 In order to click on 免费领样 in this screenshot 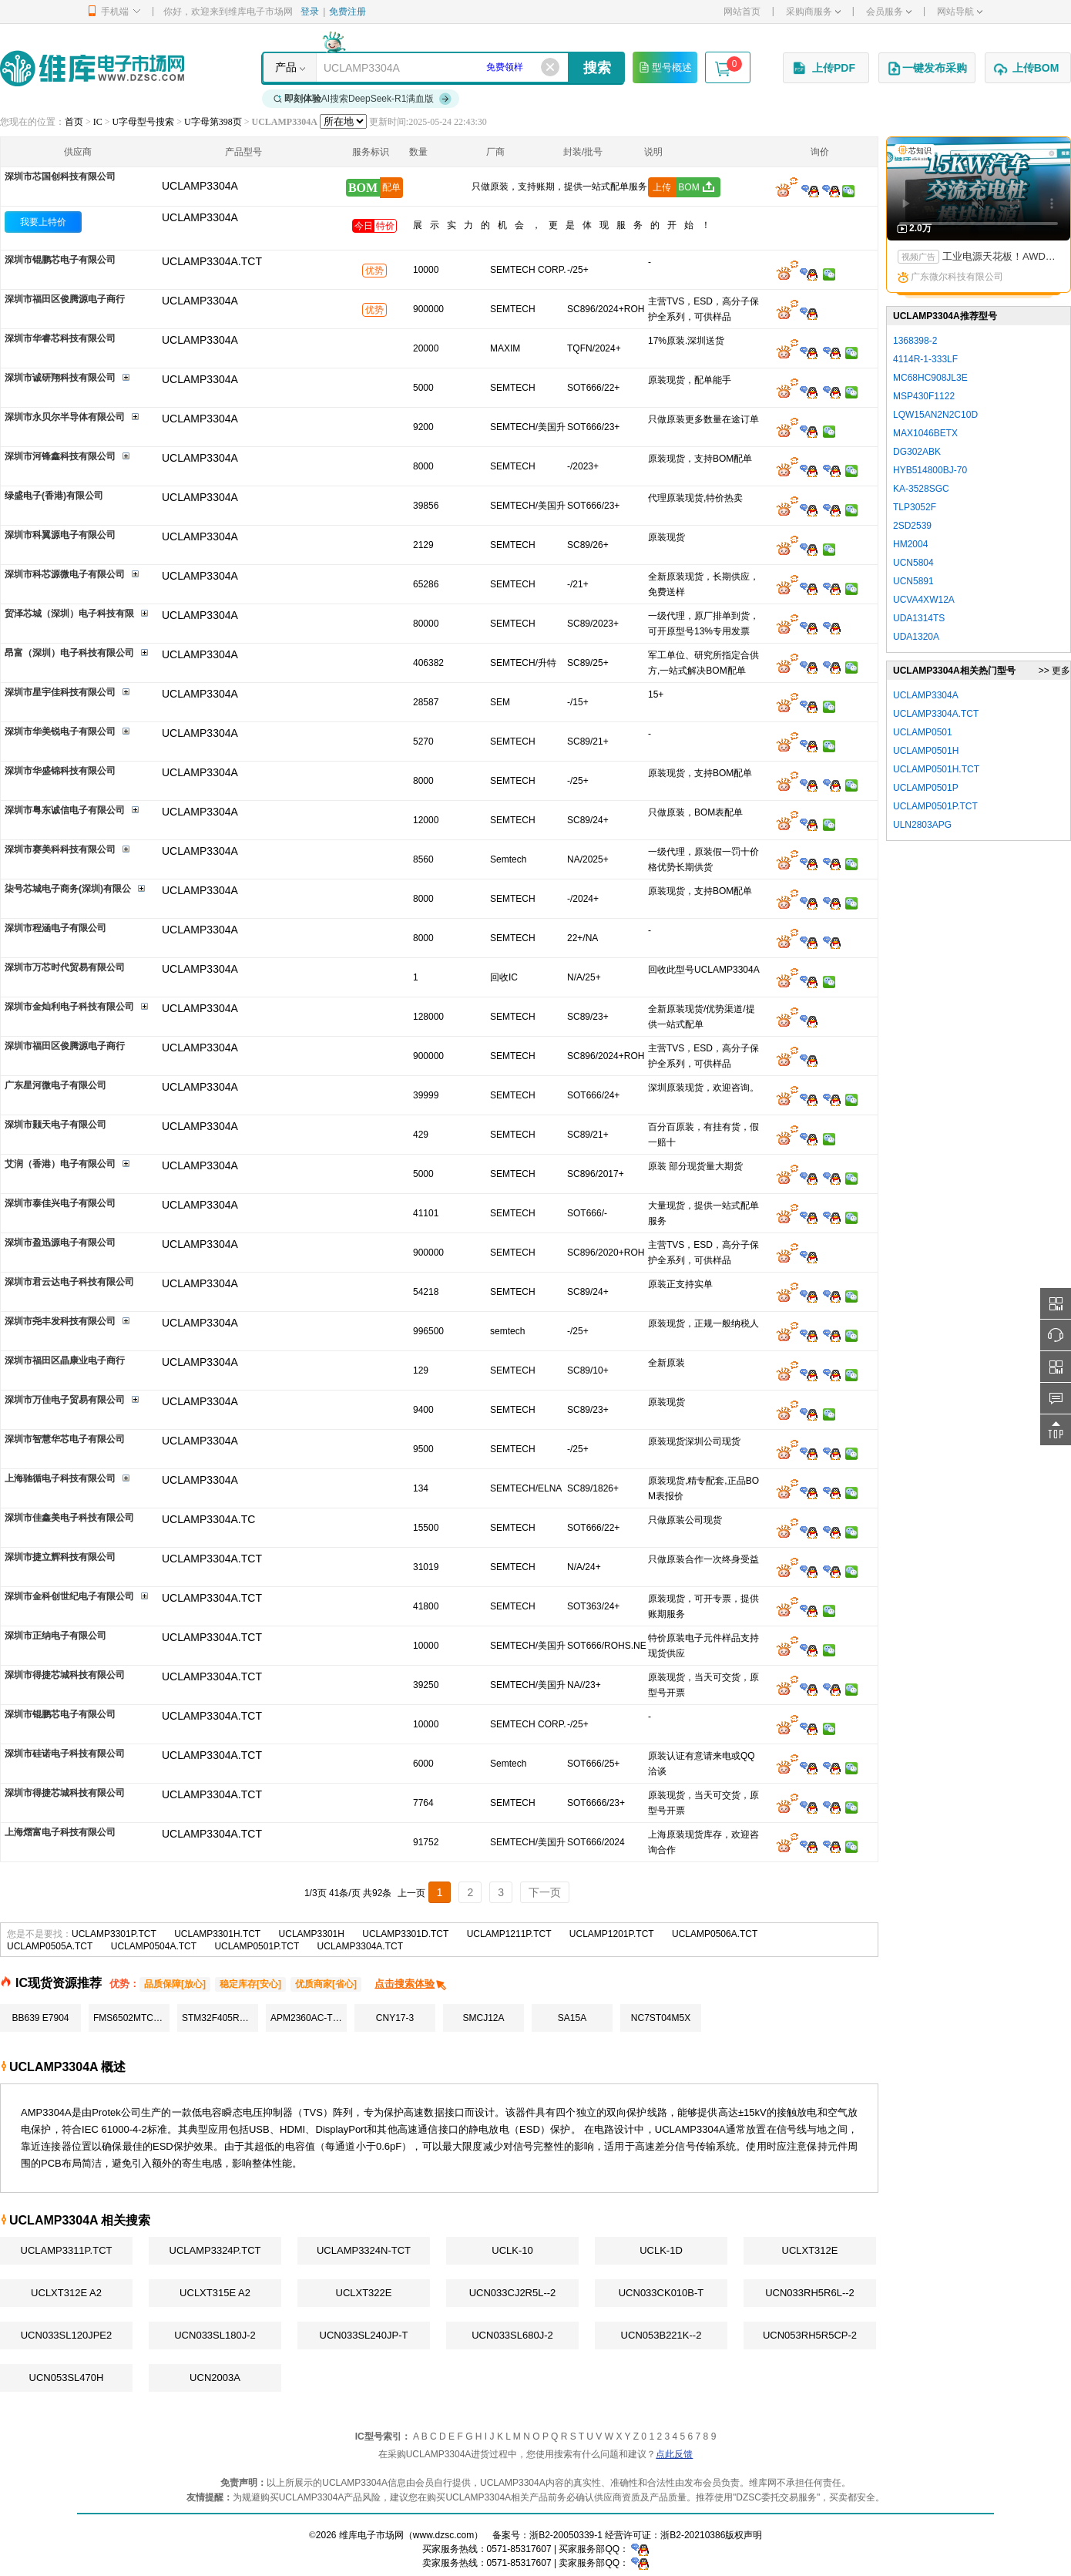, I will do `click(504, 67)`.